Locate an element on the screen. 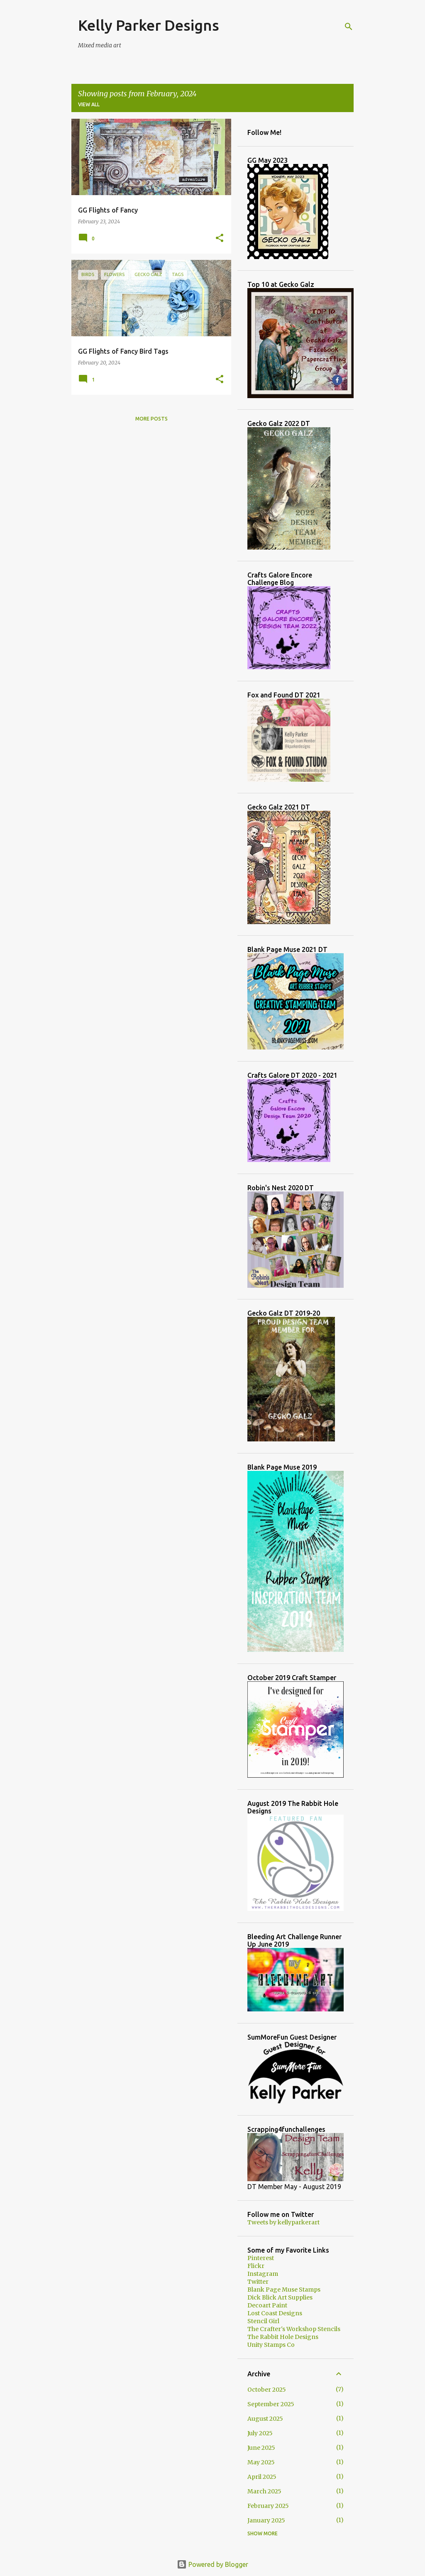  August 2025 is located at coordinates (265, 2418).